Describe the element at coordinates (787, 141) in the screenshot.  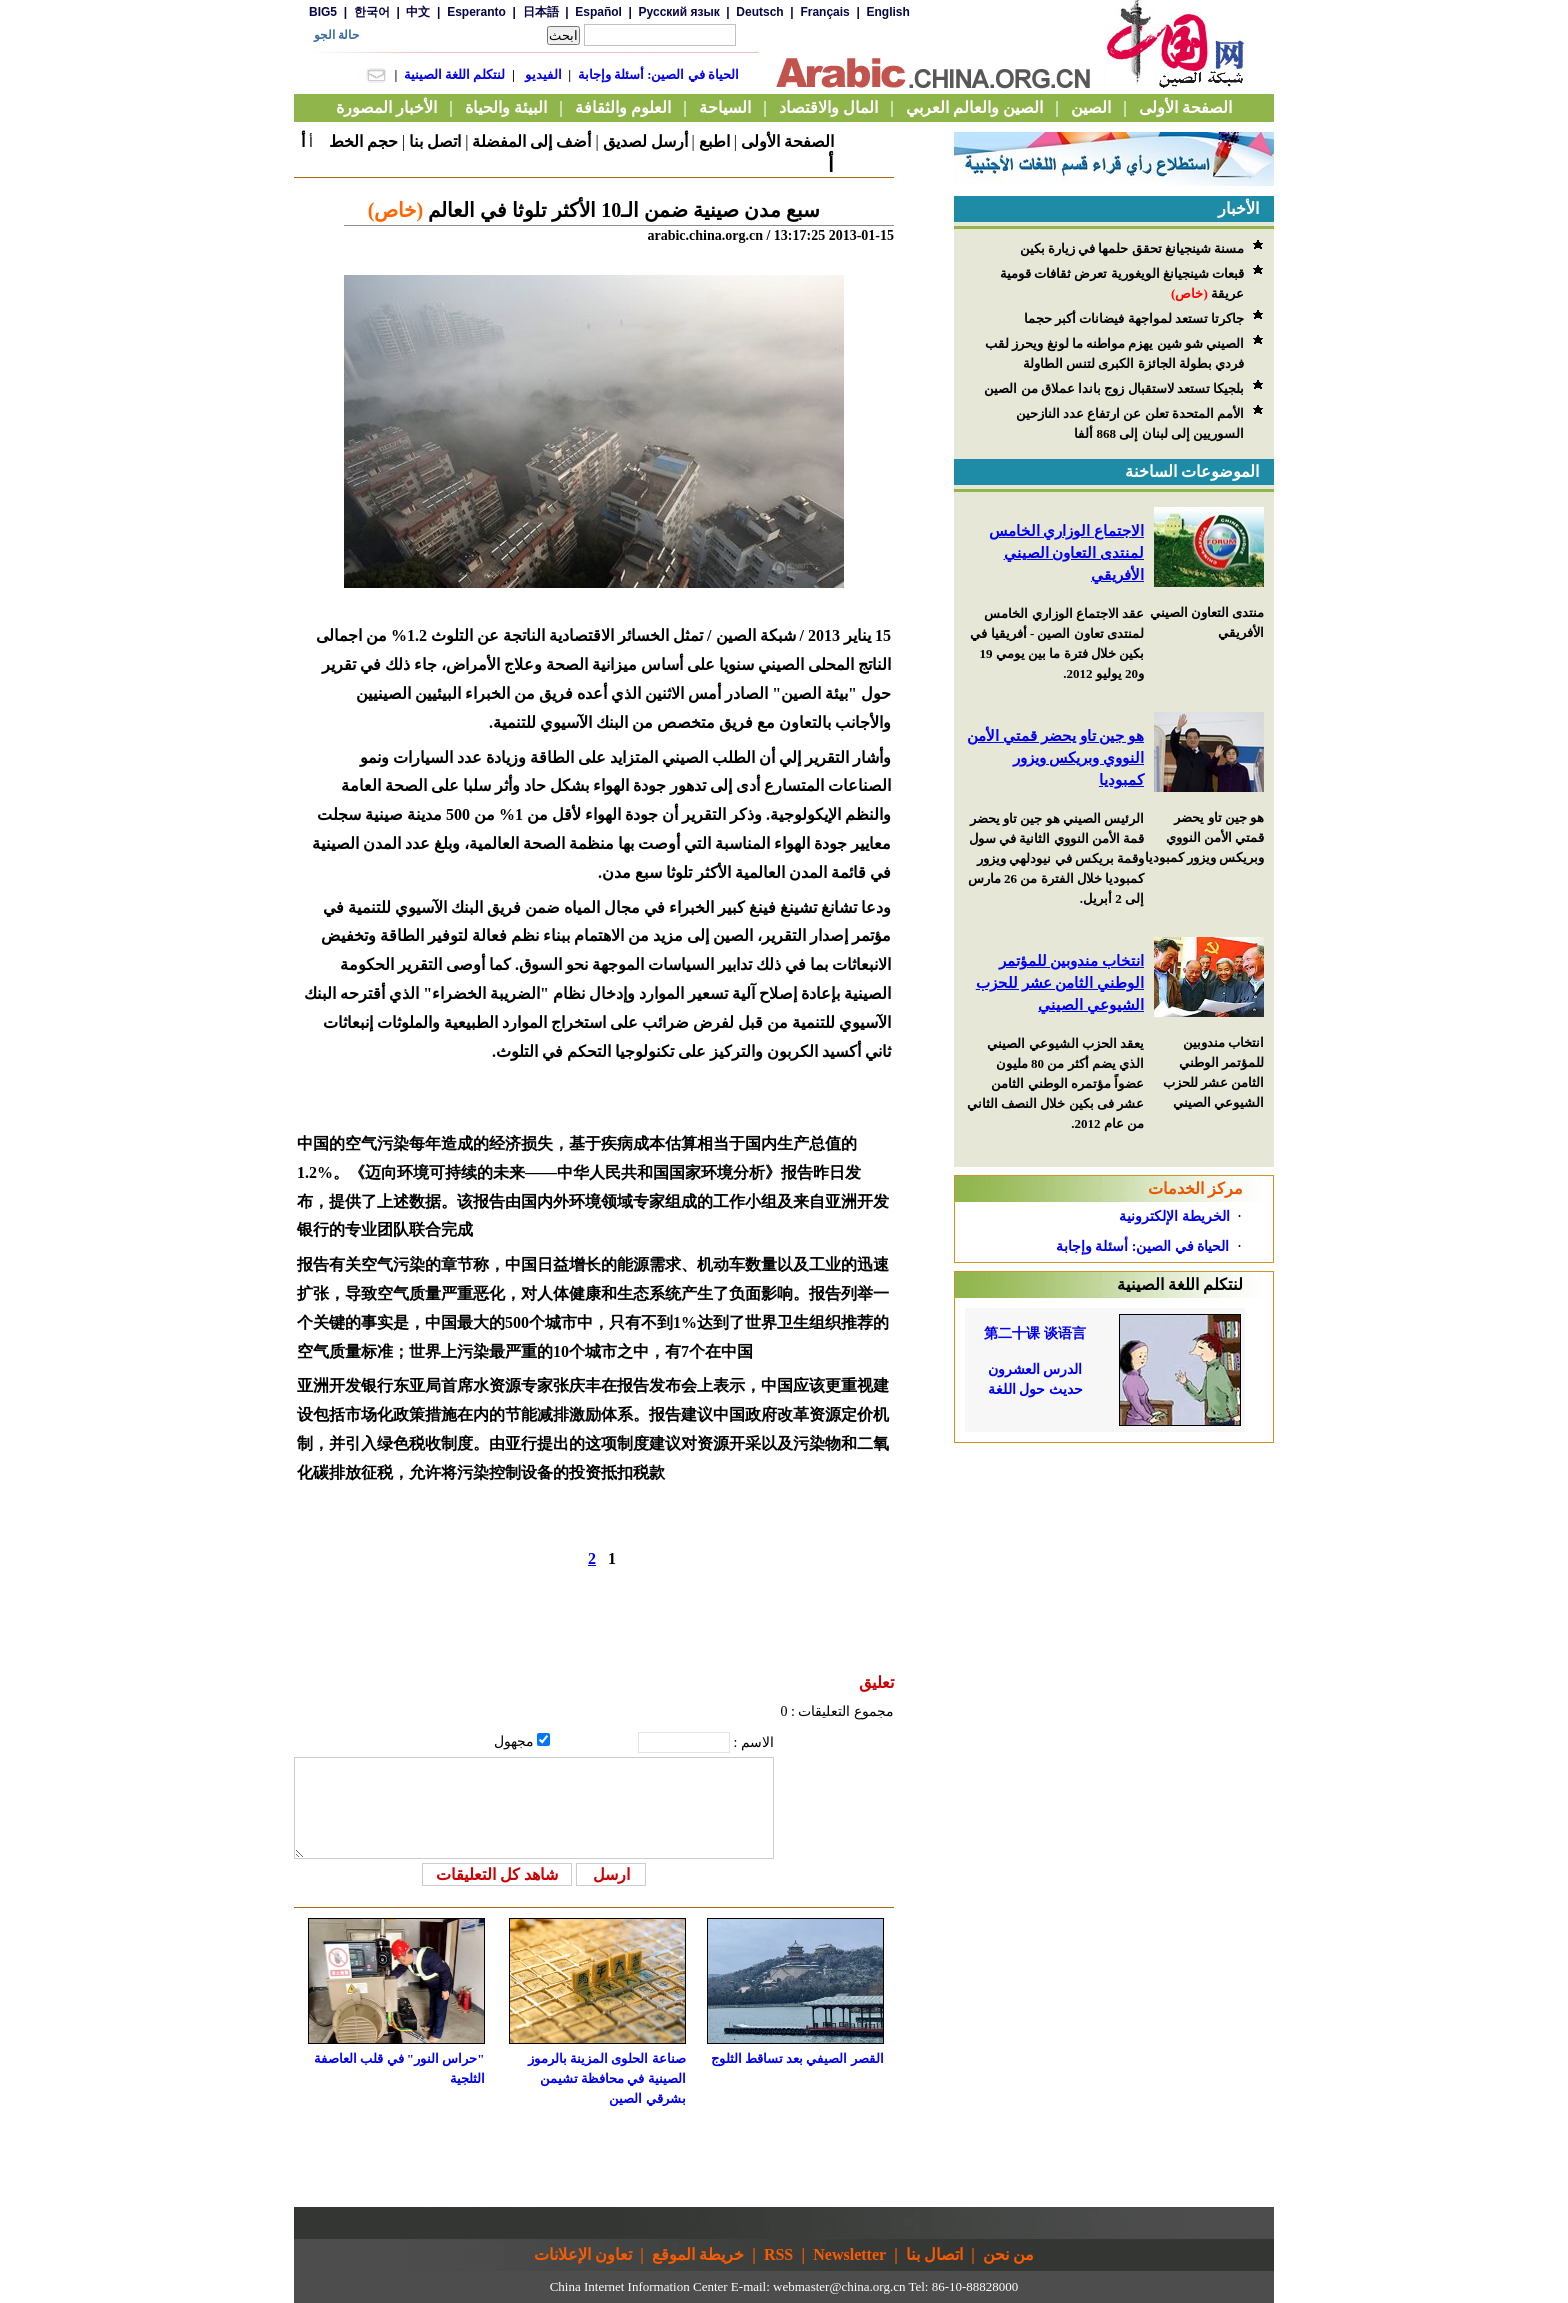
I see `الصفحة الأولى` at that location.